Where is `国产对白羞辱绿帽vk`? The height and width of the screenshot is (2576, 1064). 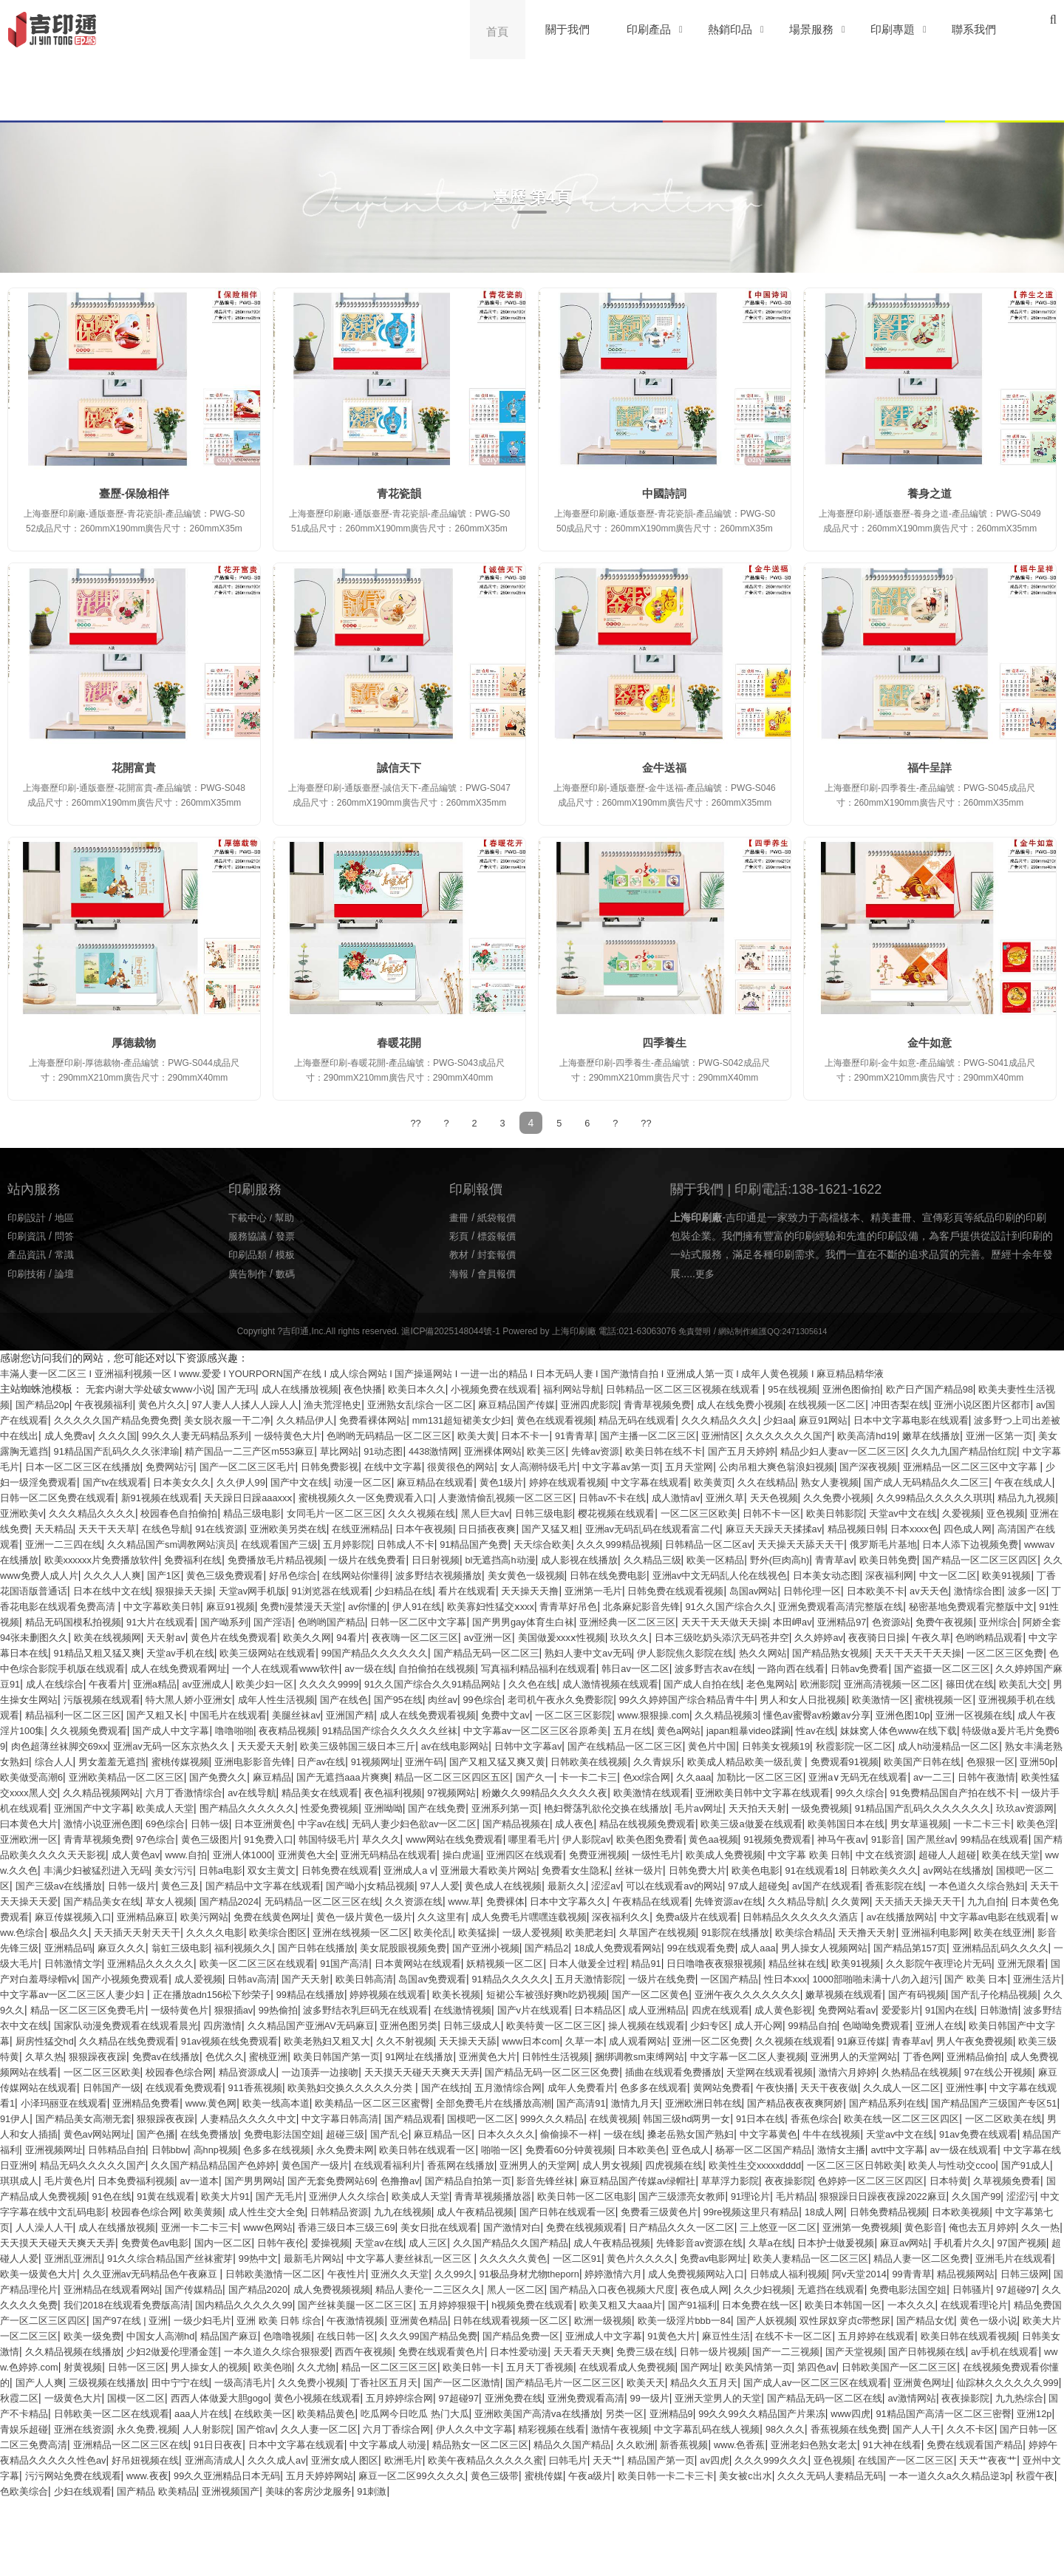
国产对白羞辱绿帽vk is located at coordinates (786, 2009).